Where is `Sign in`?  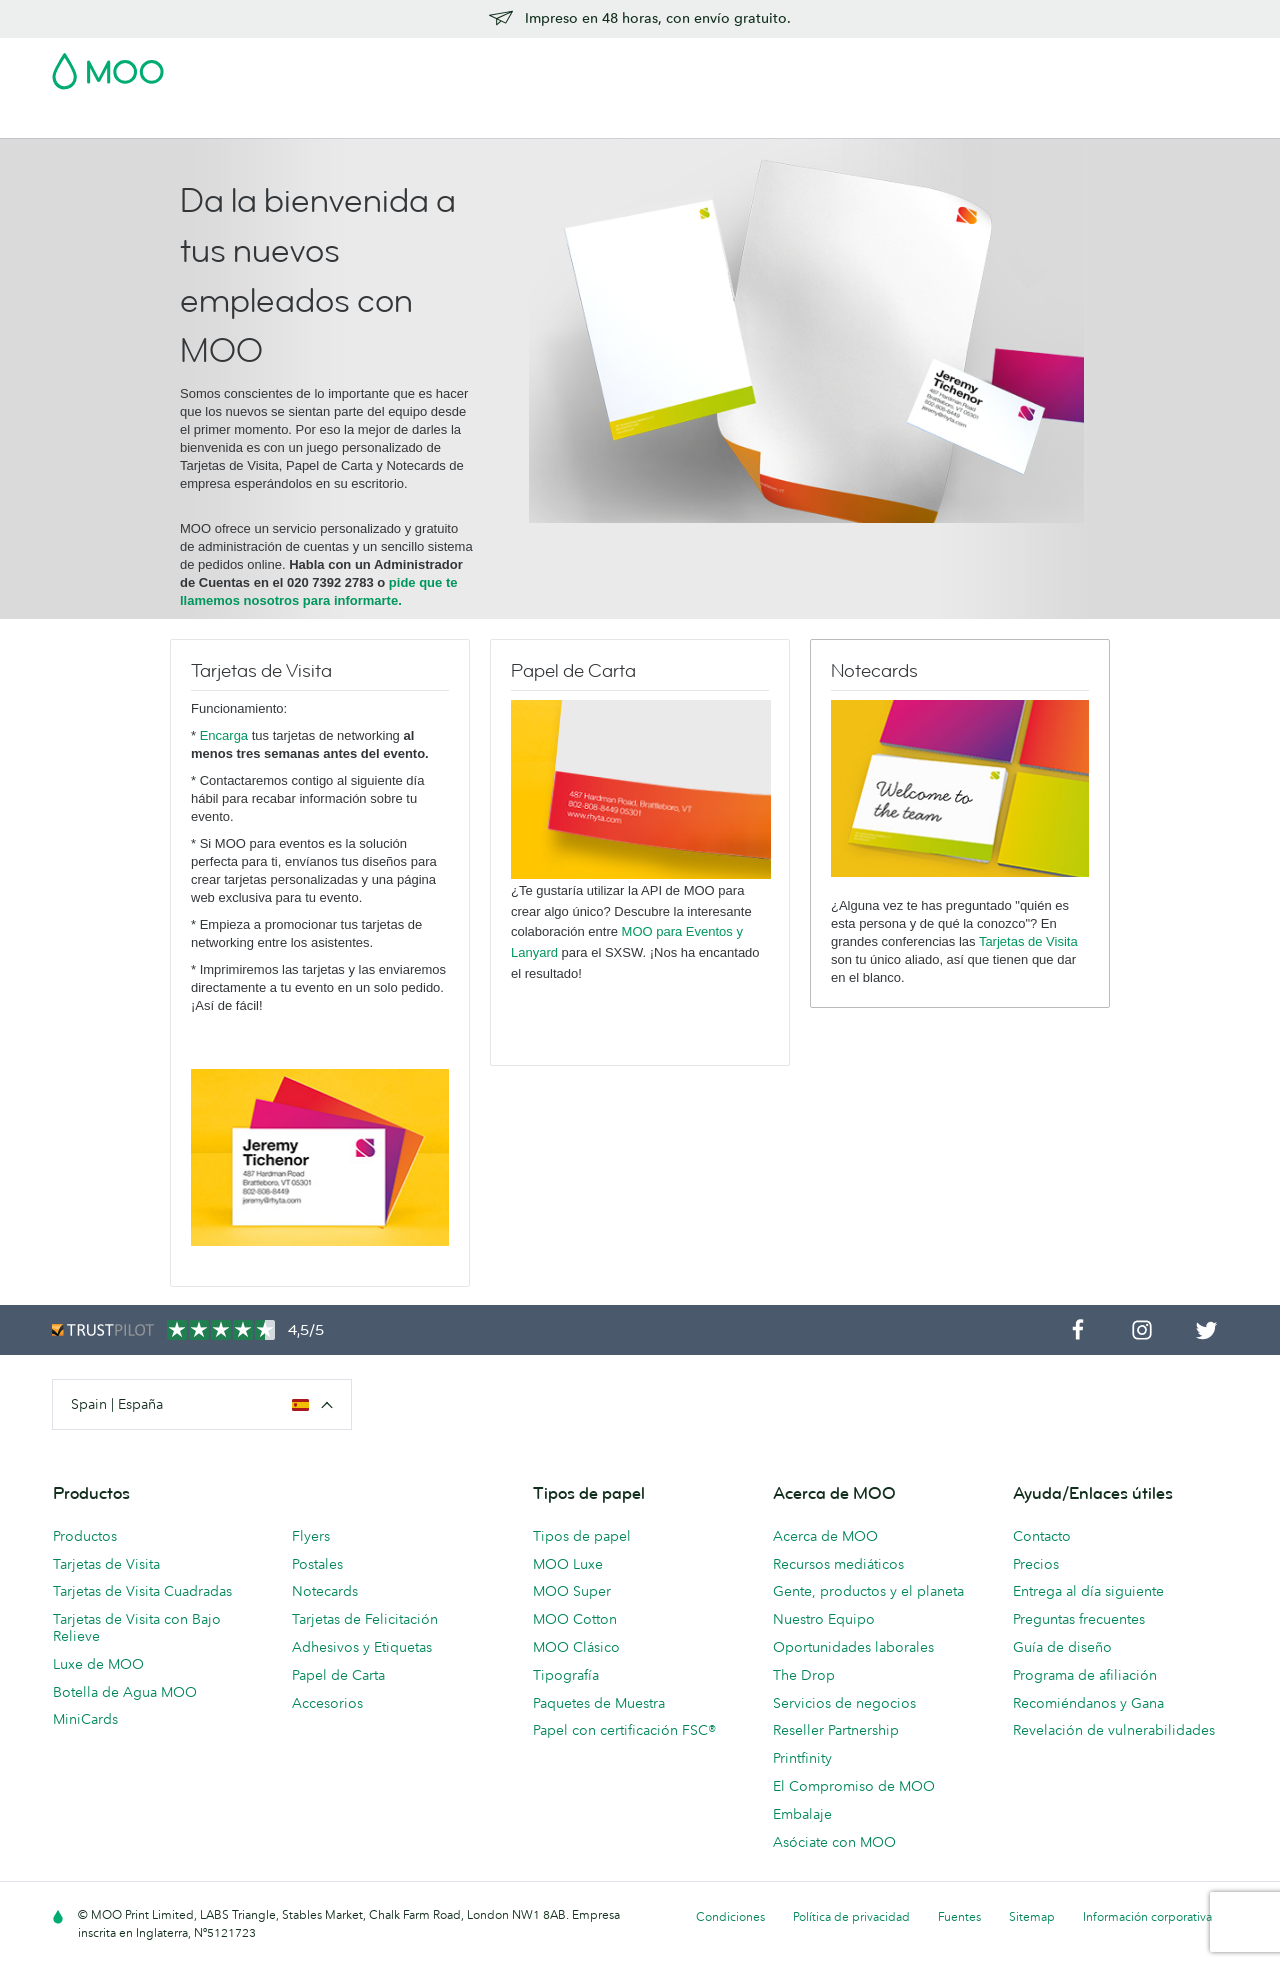
Sign in is located at coordinates (983, 65).